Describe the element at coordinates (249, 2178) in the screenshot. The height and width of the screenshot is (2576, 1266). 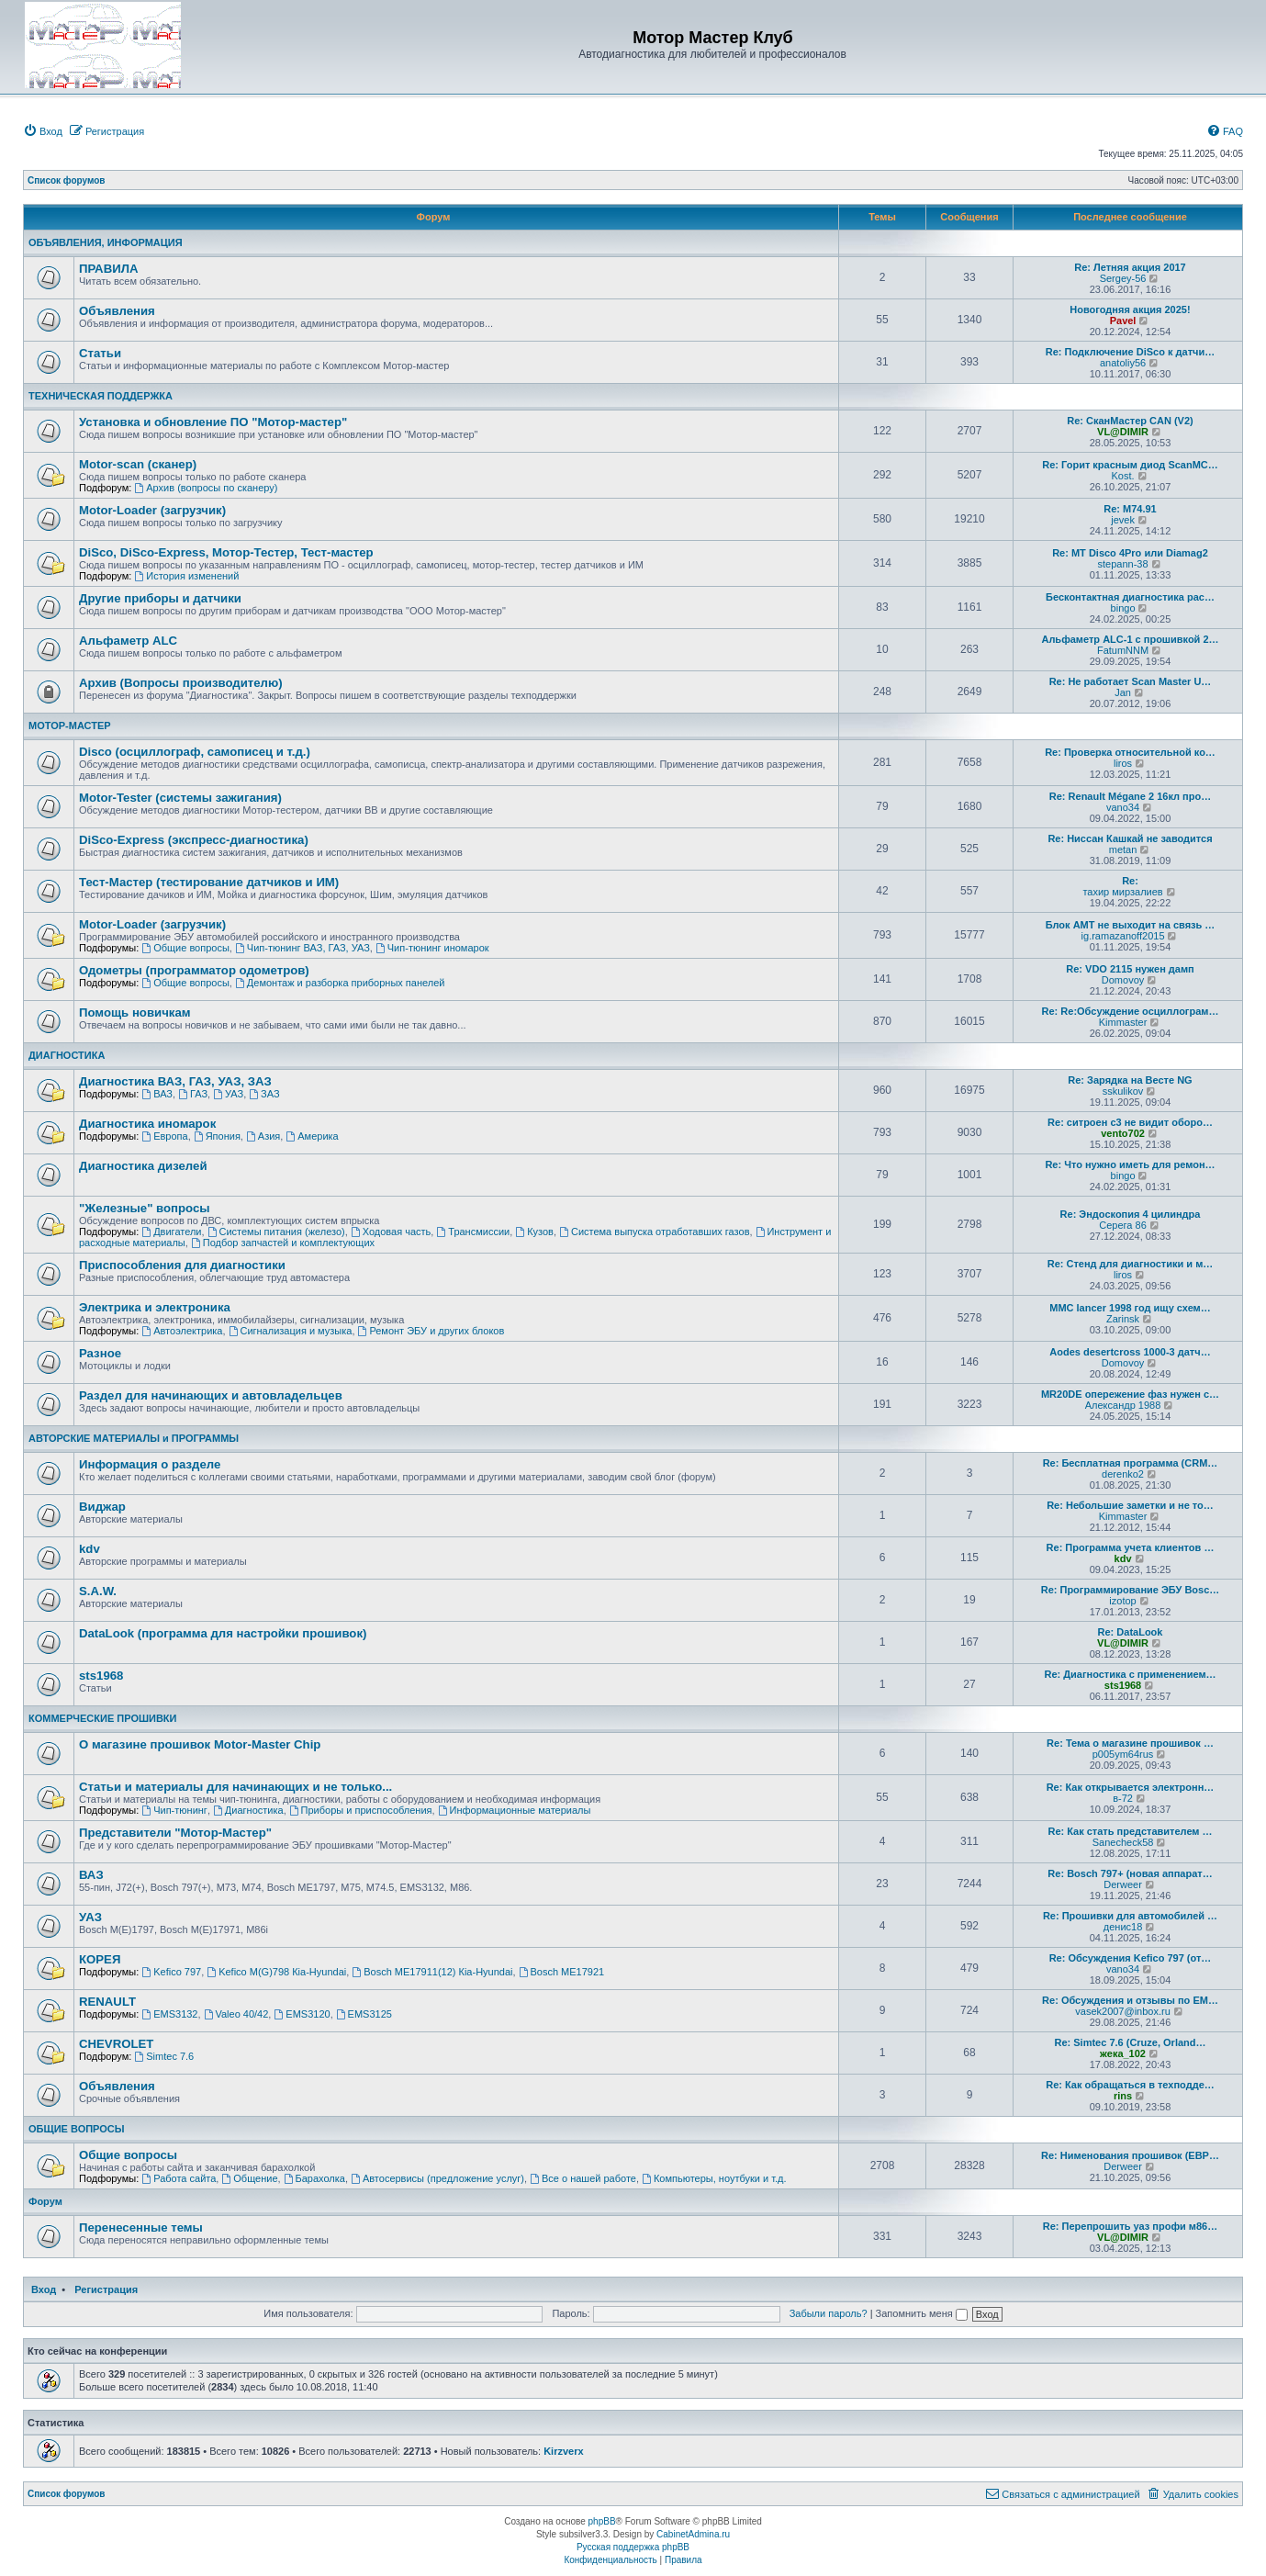
I see `Общение` at that location.